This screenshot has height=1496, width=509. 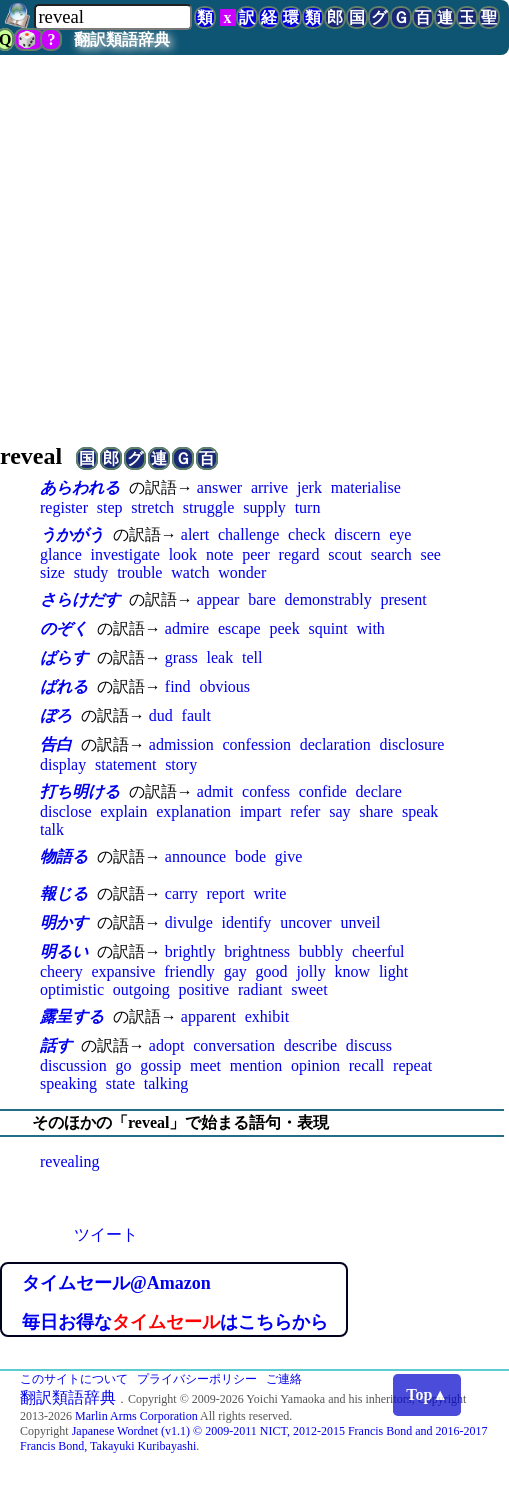 What do you see at coordinates (195, 856) in the screenshot?
I see `announce` at bounding box center [195, 856].